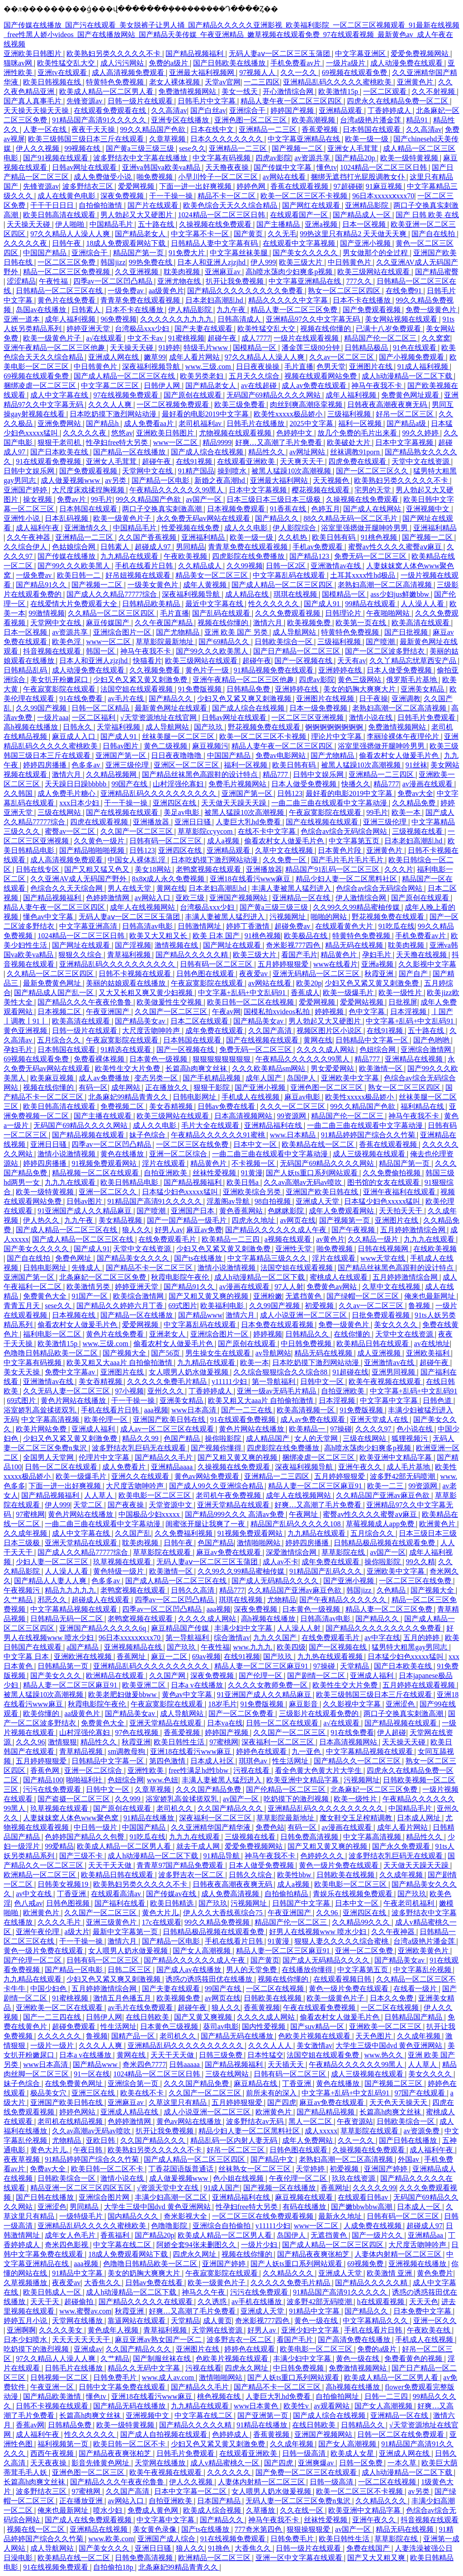 The width and height of the screenshot is (463, 2576). What do you see at coordinates (385, 1543) in the screenshot?
I see `日韩精品极品视频在线观看免费` at bounding box center [385, 1543].